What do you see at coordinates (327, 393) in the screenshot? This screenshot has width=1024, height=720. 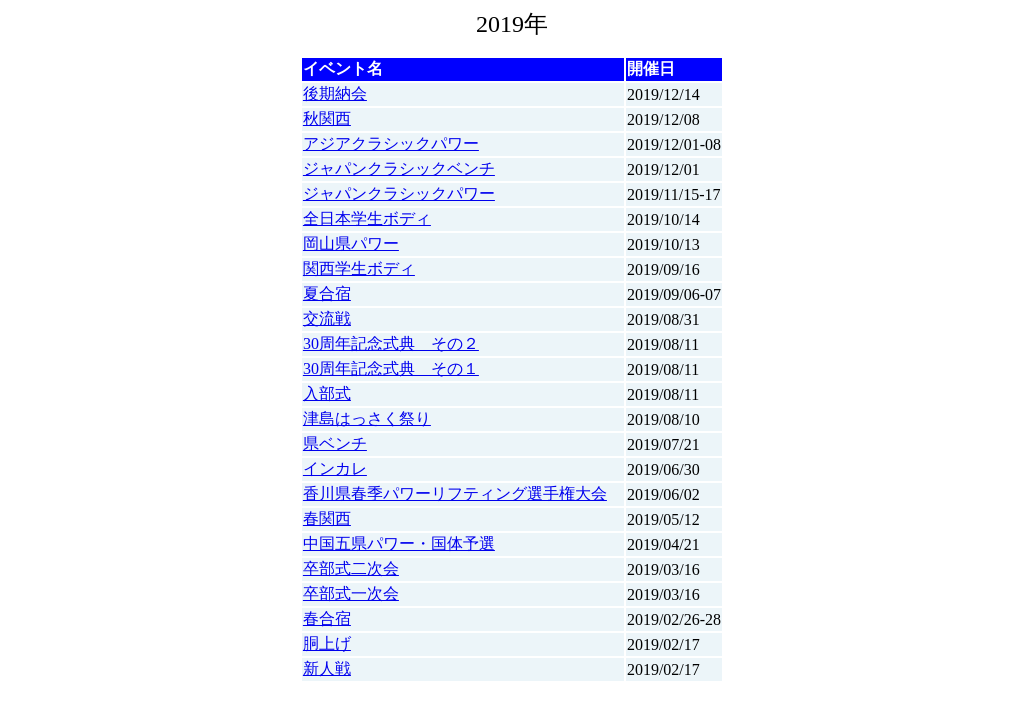 I see `入部式` at bounding box center [327, 393].